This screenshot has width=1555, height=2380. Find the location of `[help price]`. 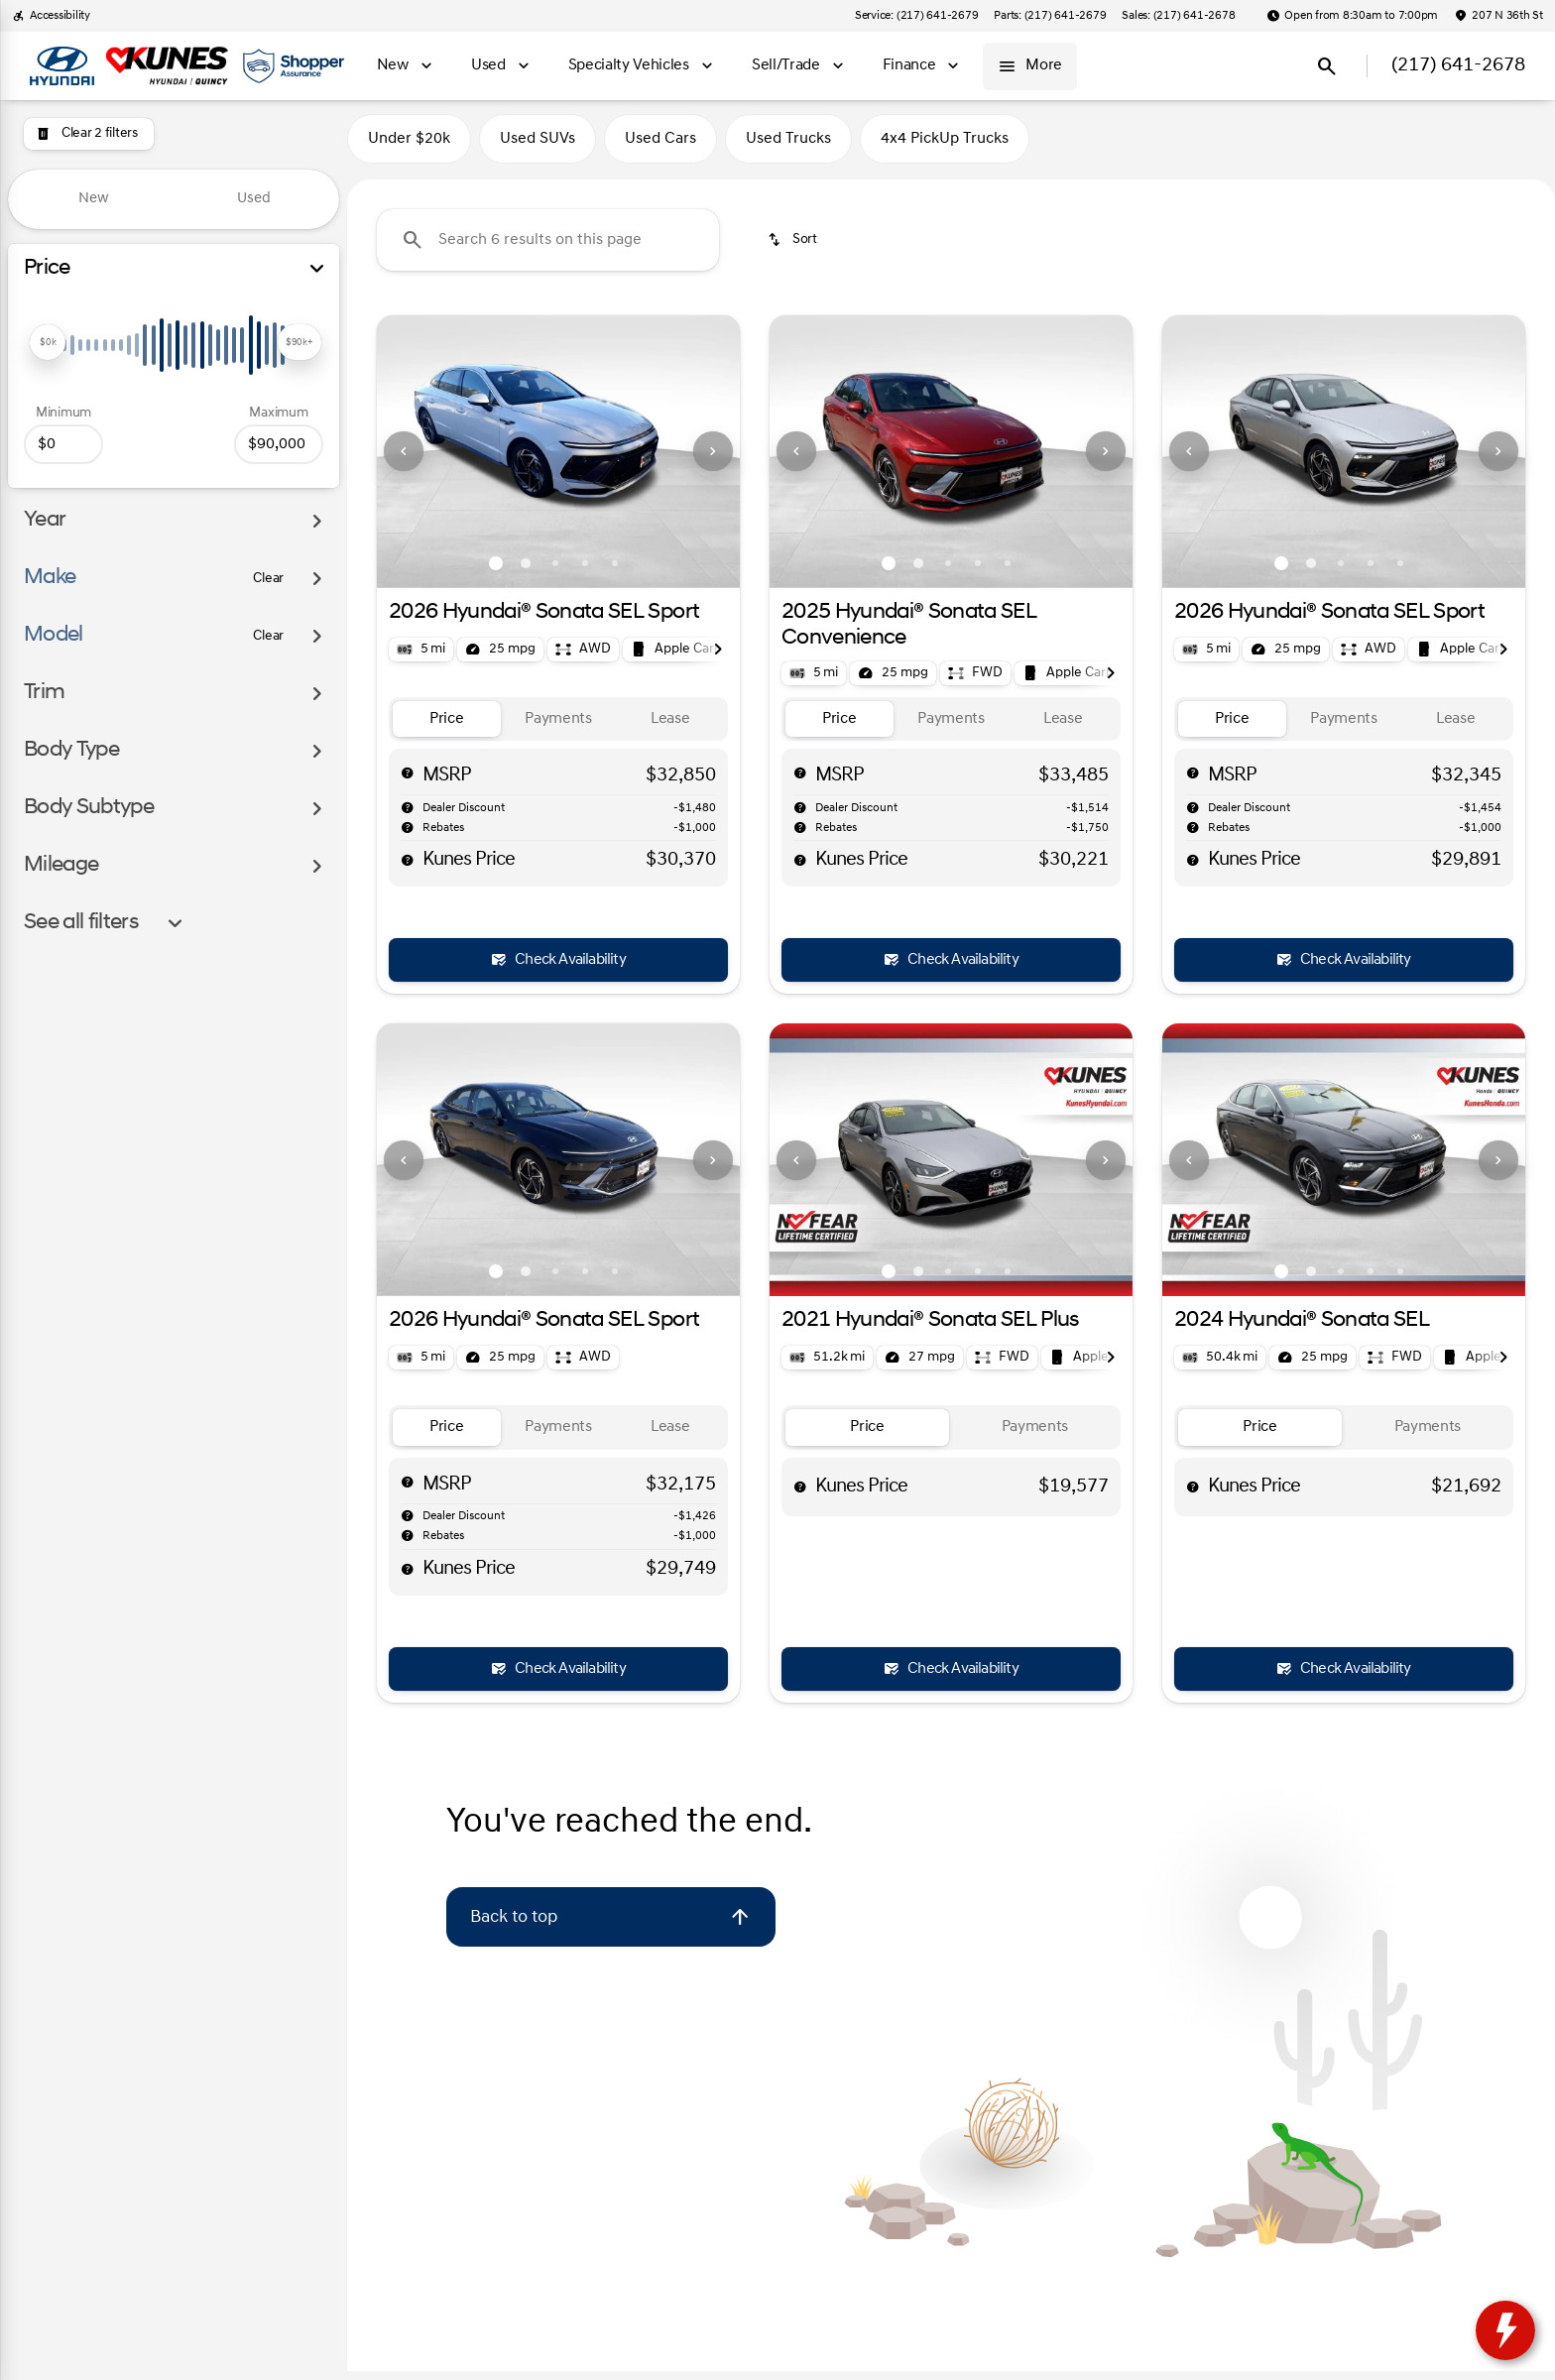

[help price] is located at coordinates (408, 869).